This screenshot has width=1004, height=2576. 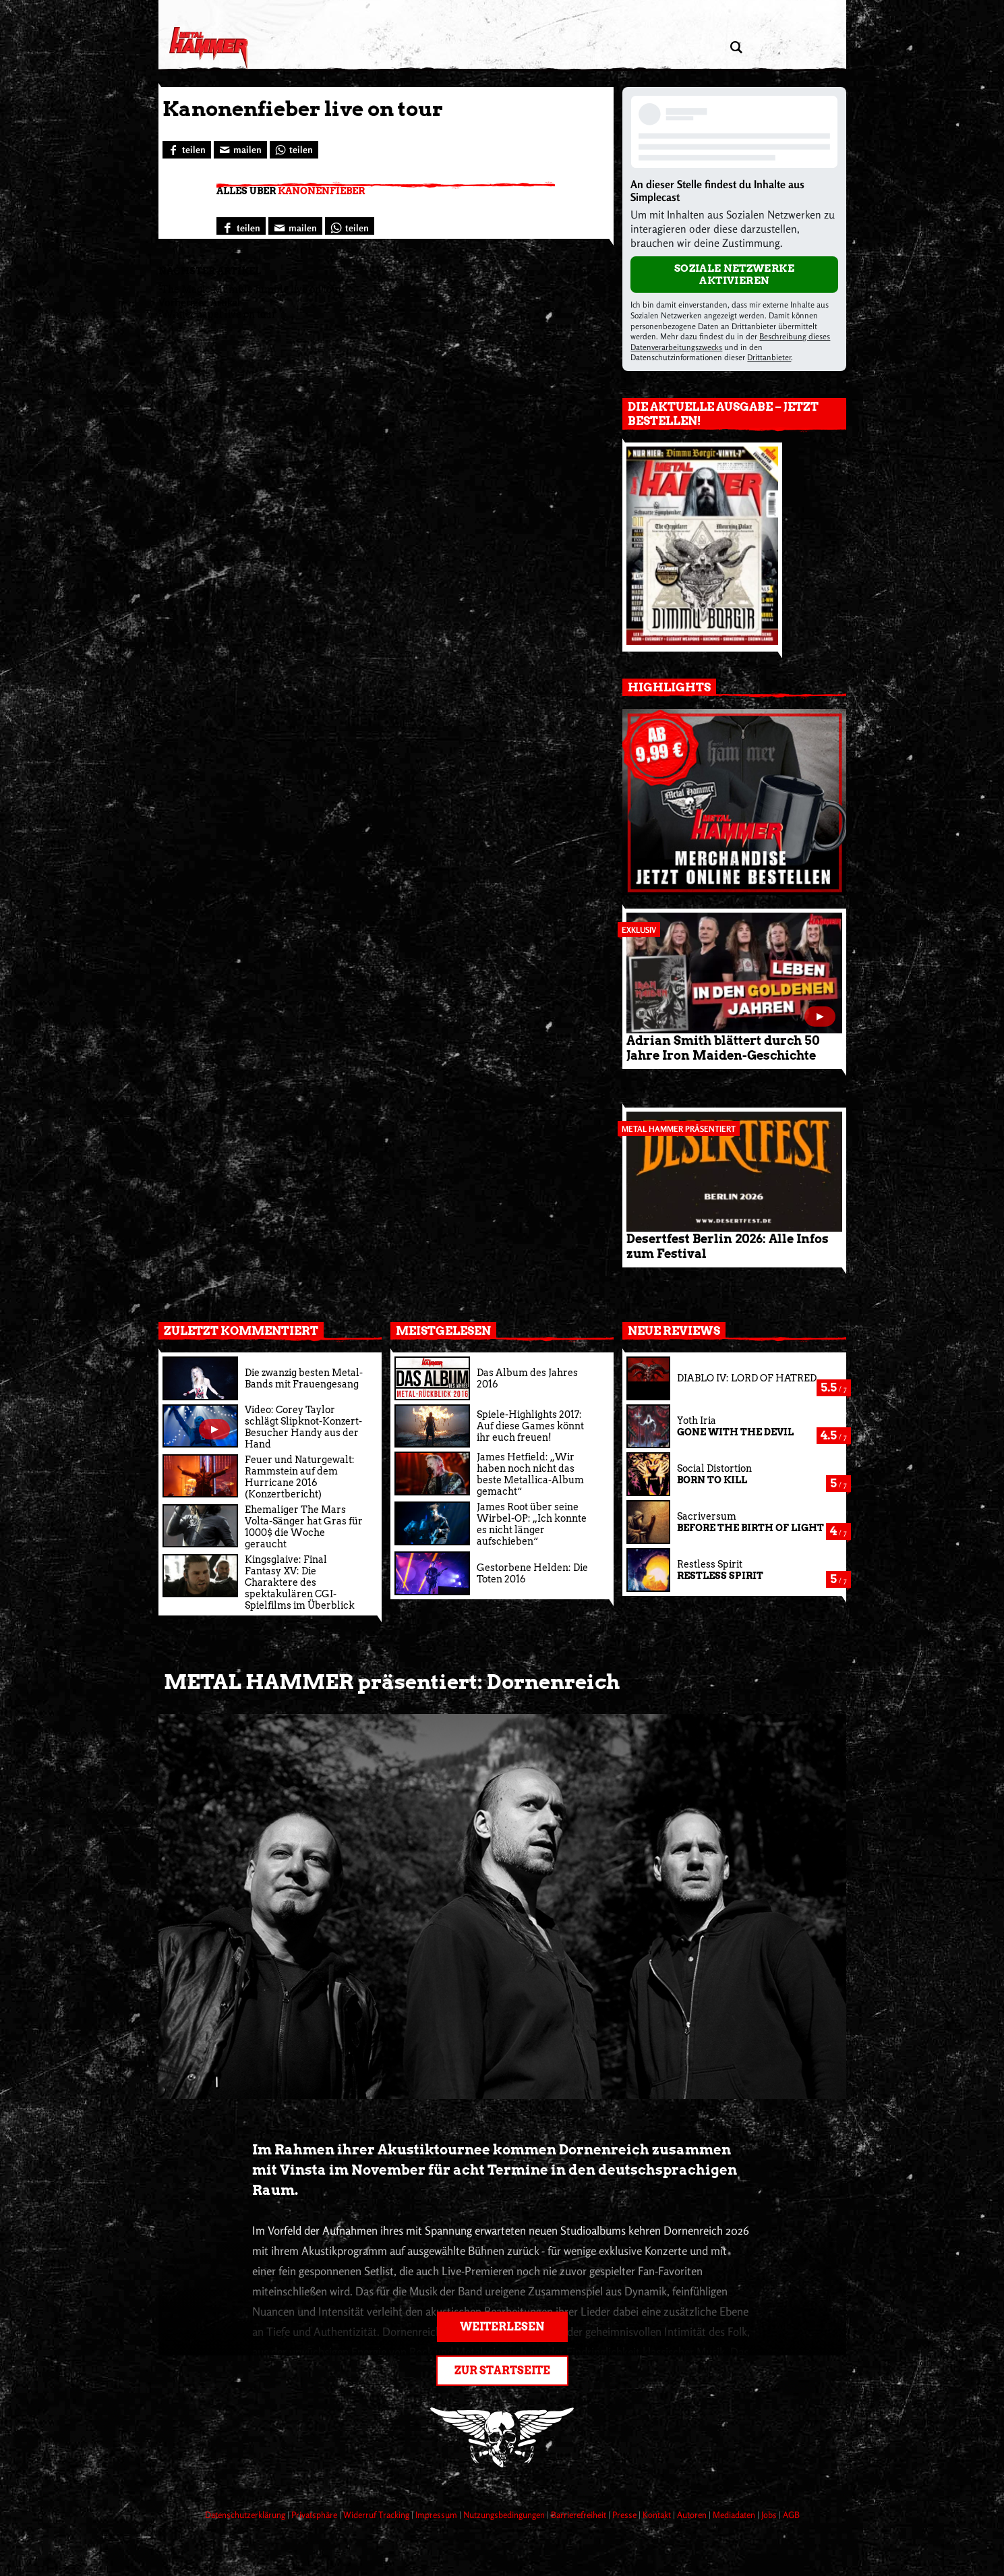 I want to click on Impressum, so click(x=437, y=2514).